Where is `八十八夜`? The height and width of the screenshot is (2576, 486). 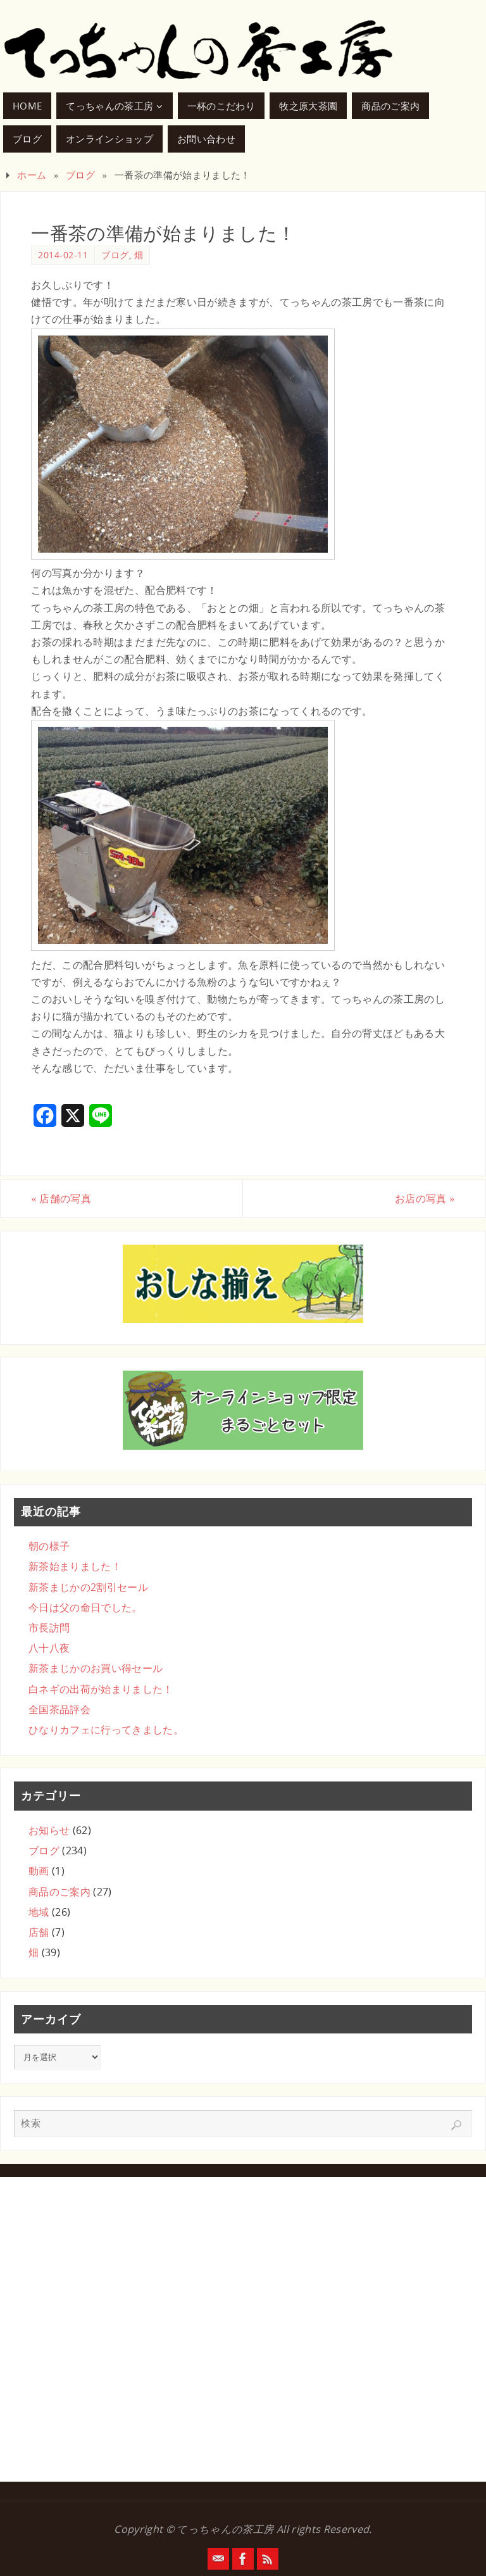 八十八夜 is located at coordinates (49, 1648).